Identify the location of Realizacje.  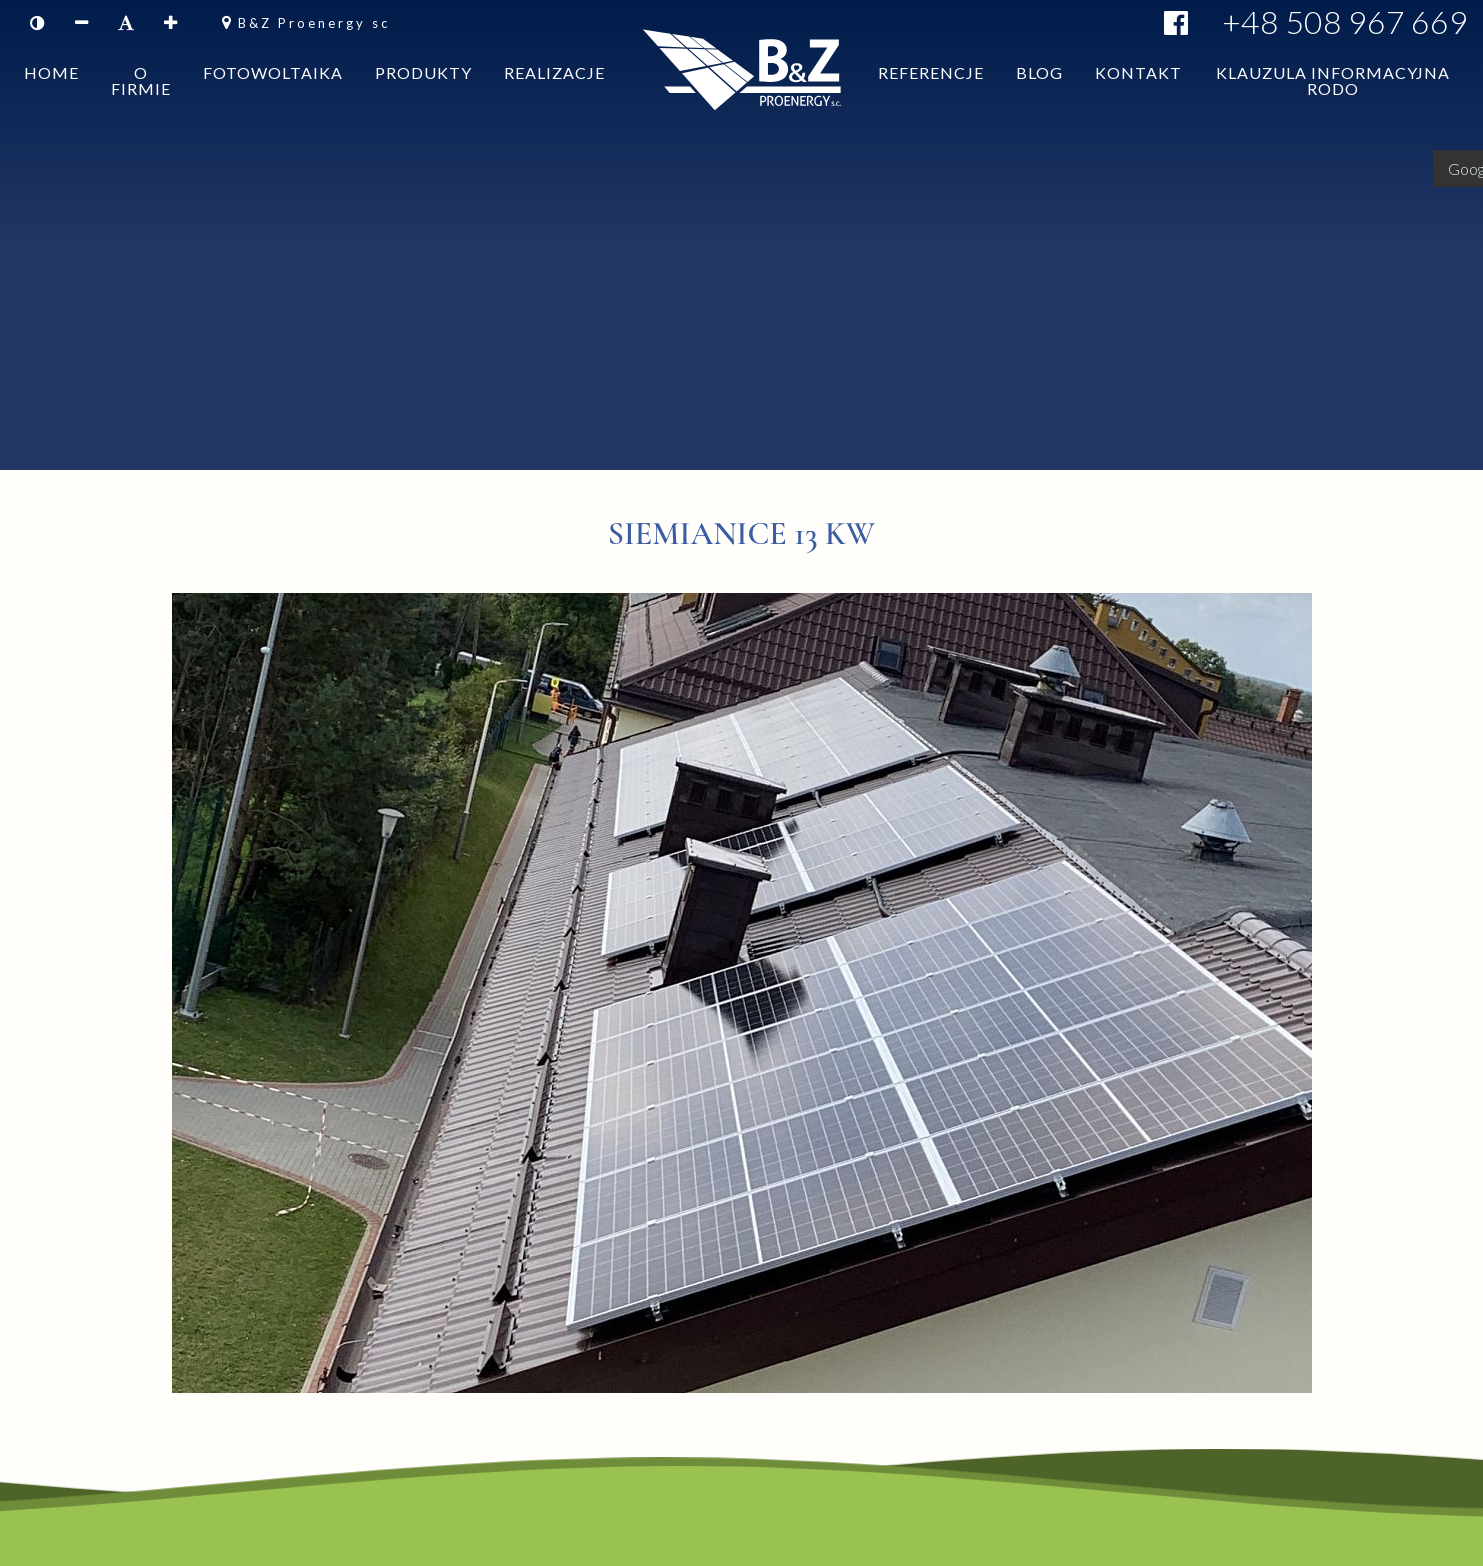
(554, 102).